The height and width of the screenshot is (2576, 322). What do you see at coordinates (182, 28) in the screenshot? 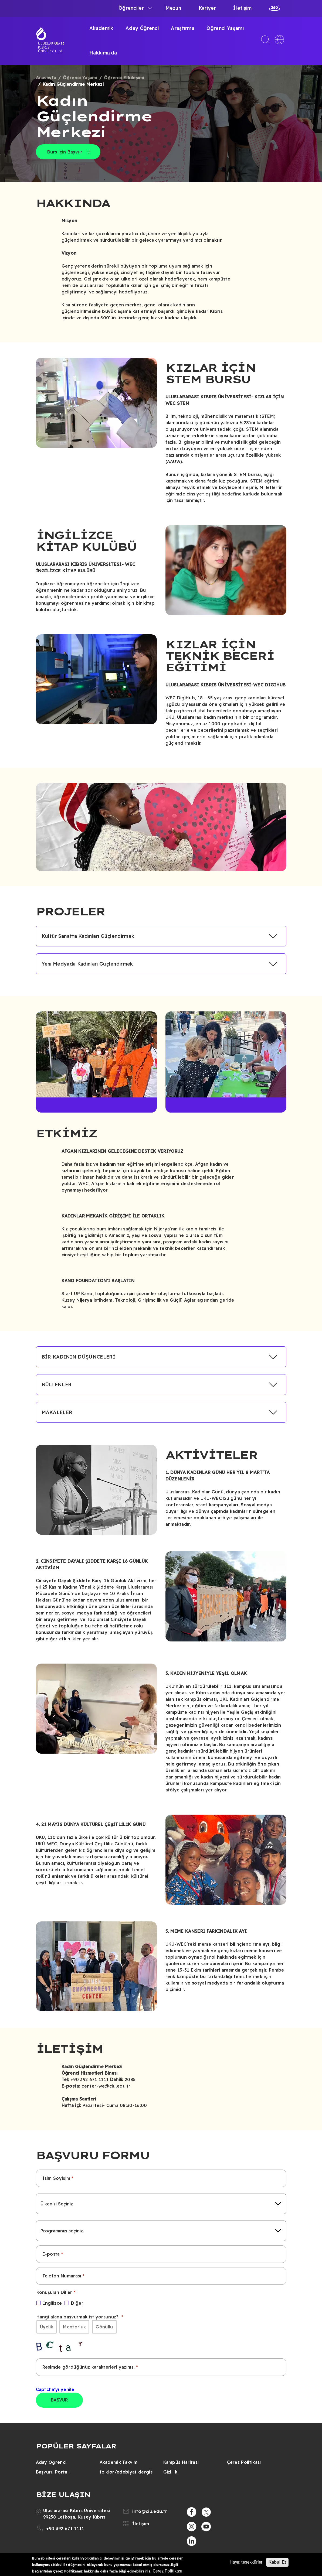
I see `Araştırma` at bounding box center [182, 28].